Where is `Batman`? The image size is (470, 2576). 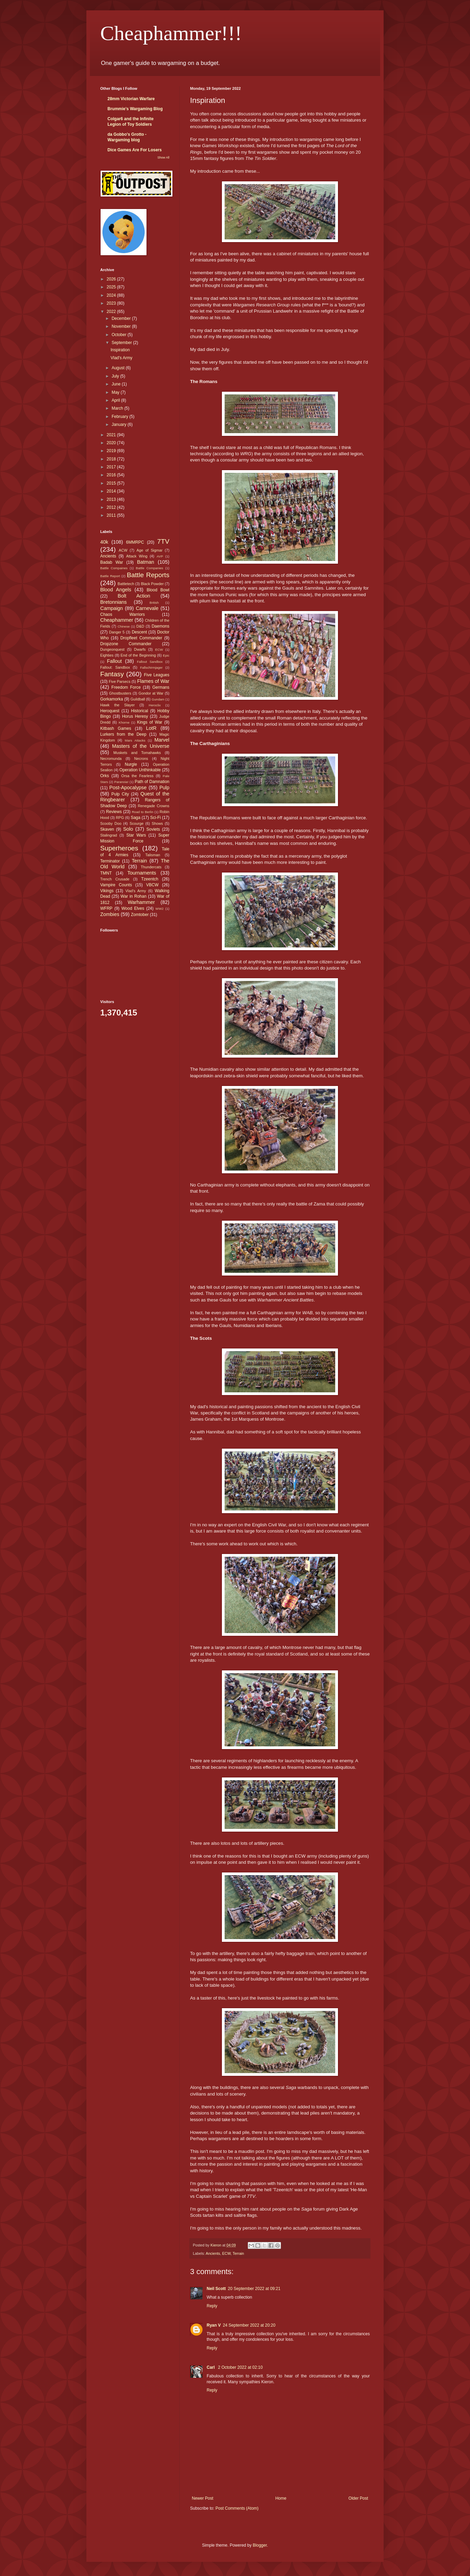
Batman is located at coordinates (145, 562).